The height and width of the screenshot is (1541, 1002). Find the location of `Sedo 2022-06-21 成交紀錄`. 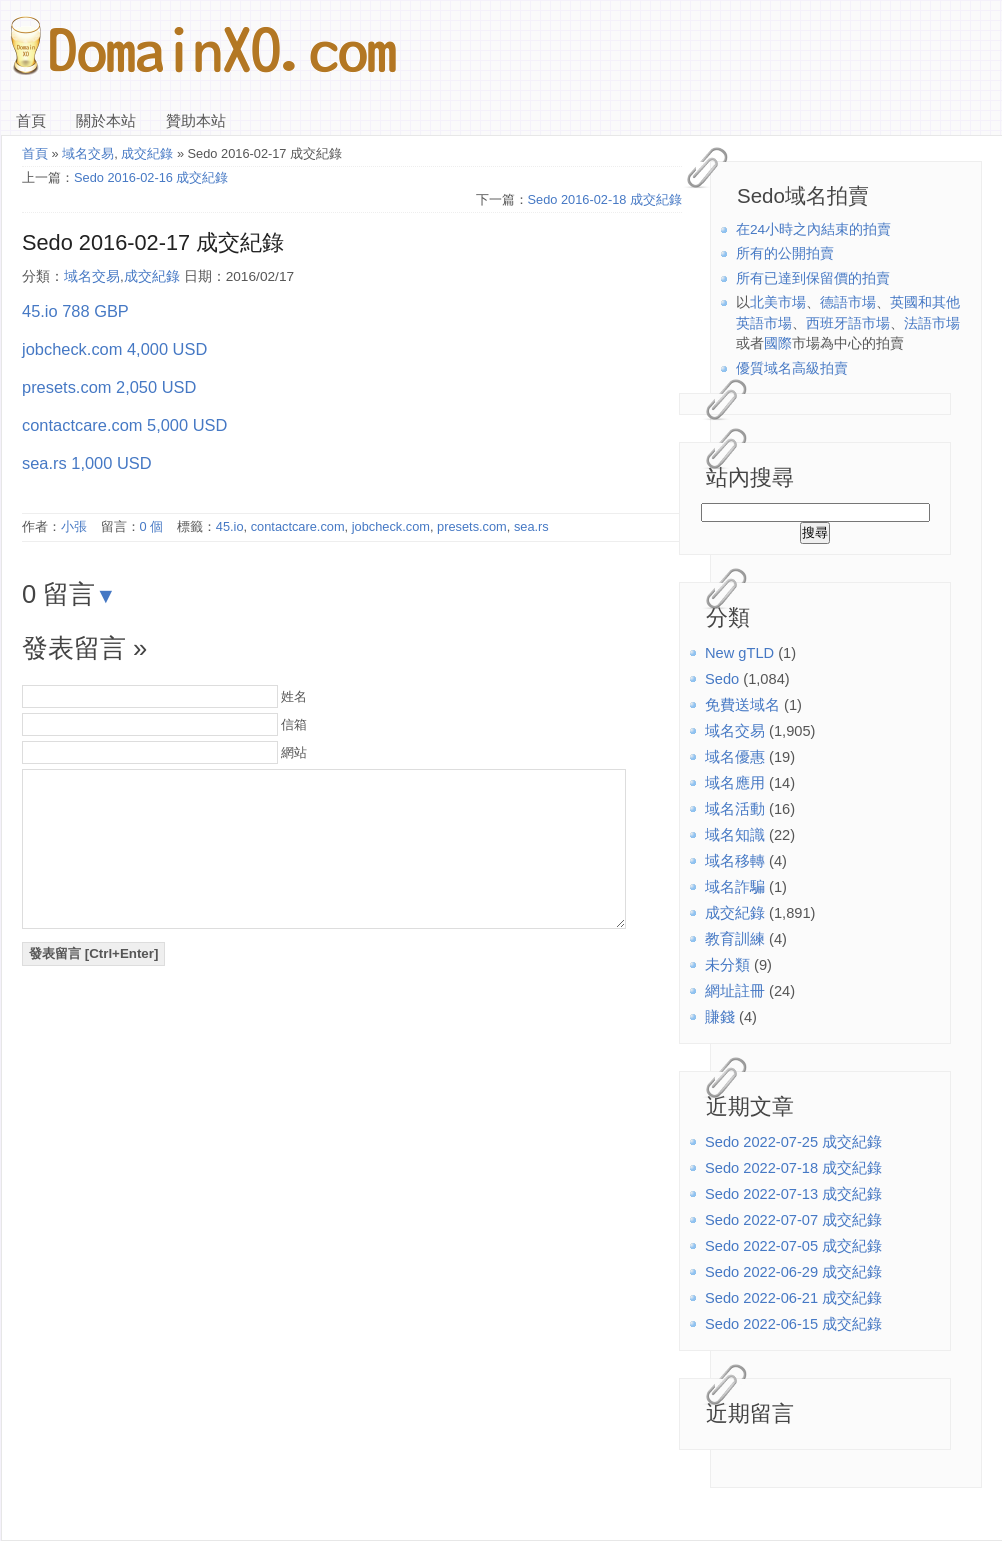

Sedo 2022-06-21 成交紀錄 is located at coordinates (793, 1298).